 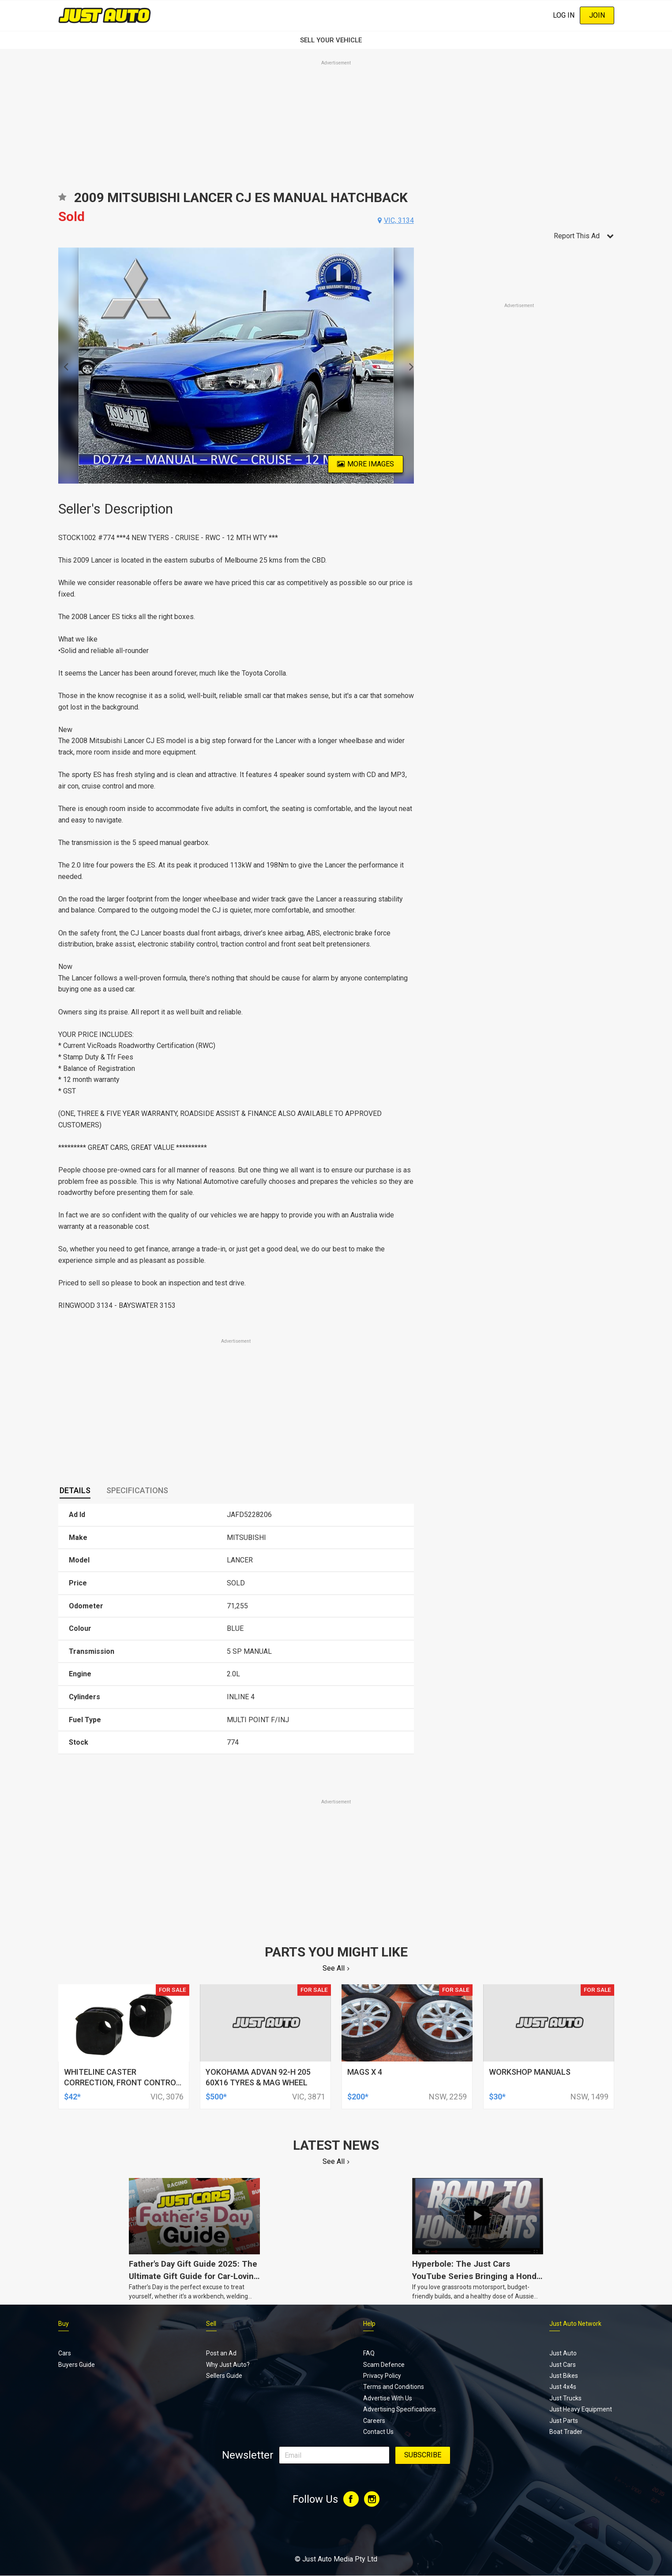 I want to click on [tab], so click(x=75, y=1490).